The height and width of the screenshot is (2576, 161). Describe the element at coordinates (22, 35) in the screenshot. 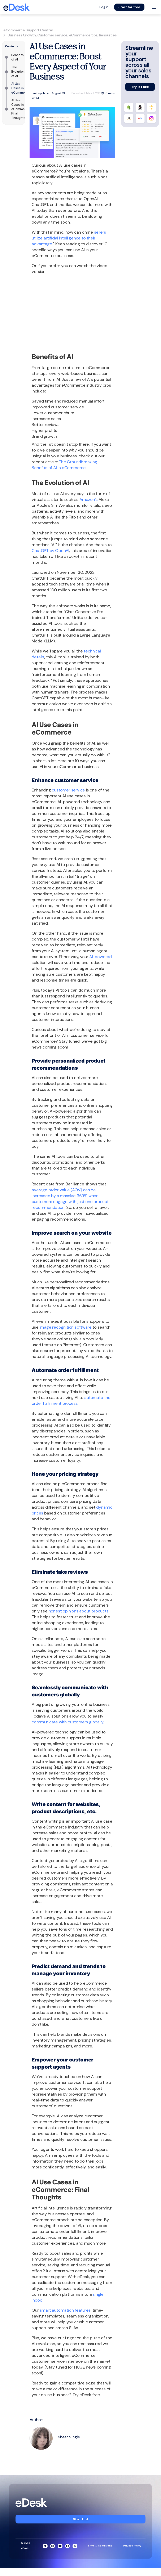

I see `Business Growth` at that location.